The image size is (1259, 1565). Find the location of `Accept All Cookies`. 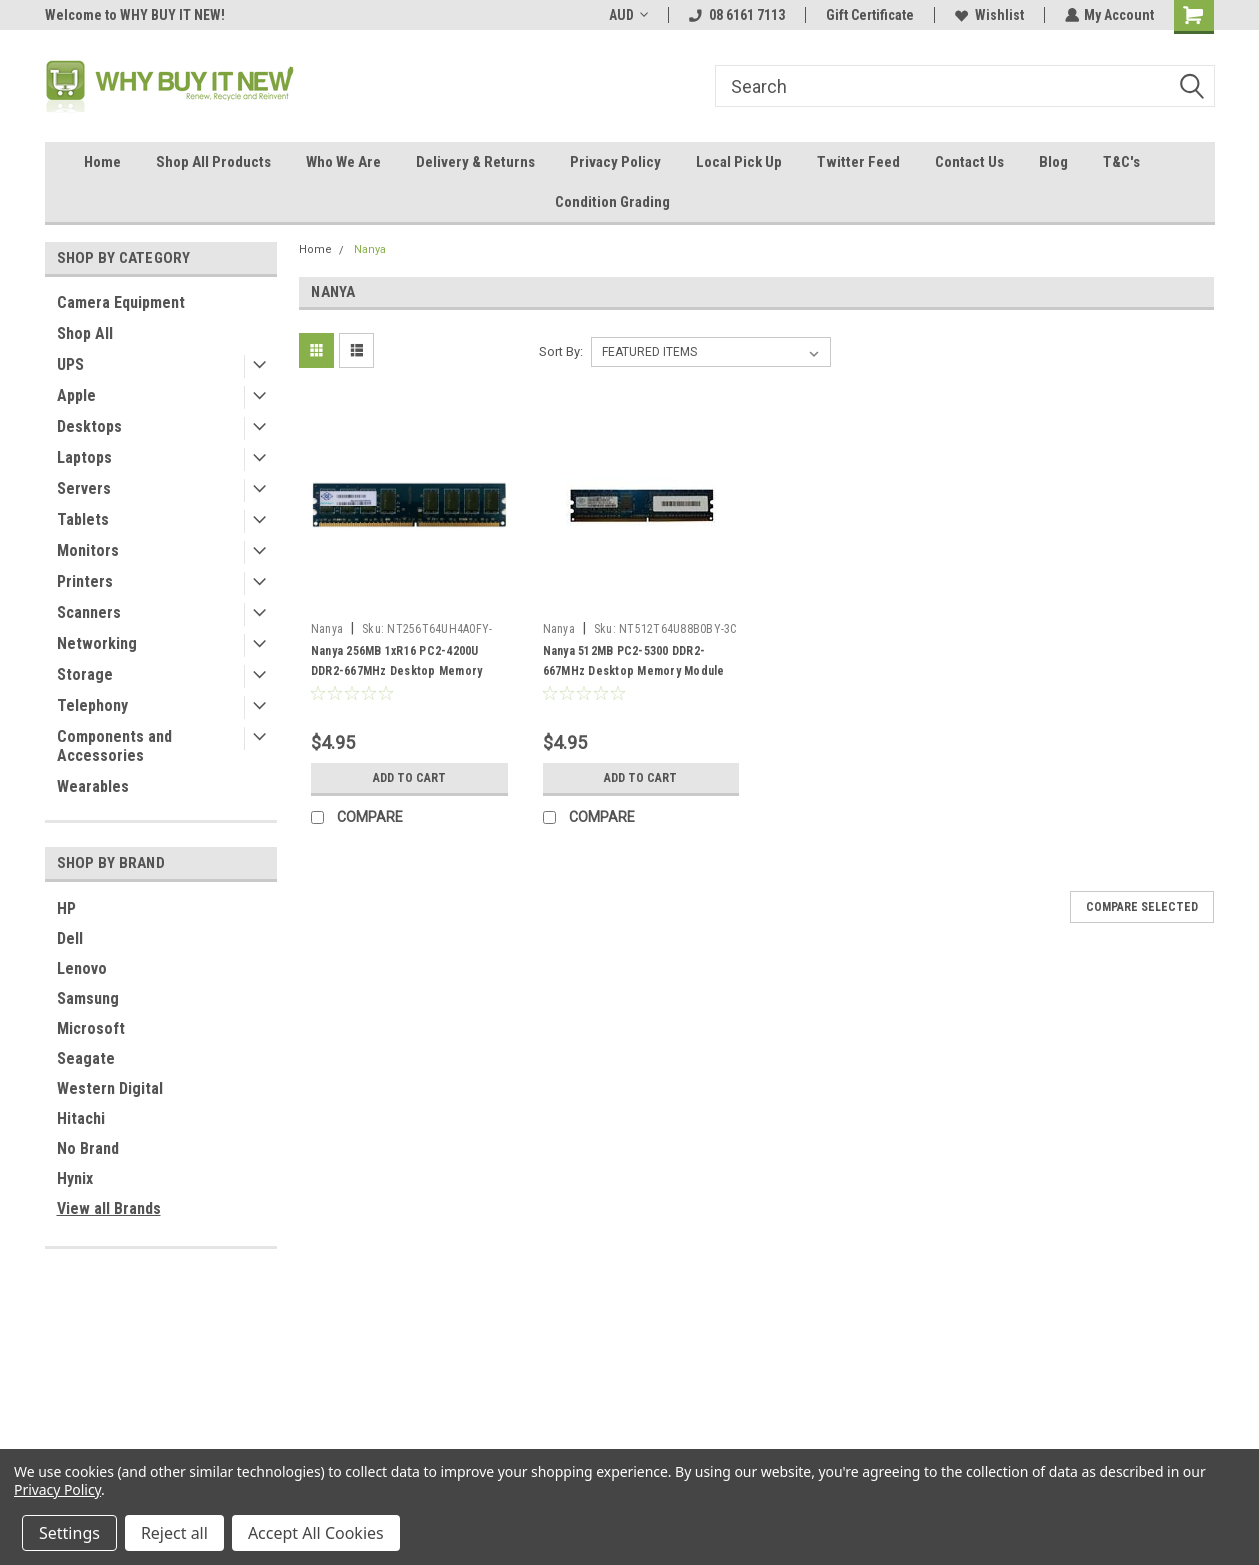

Accept All Cookies is located at coordinates (316, 1533).